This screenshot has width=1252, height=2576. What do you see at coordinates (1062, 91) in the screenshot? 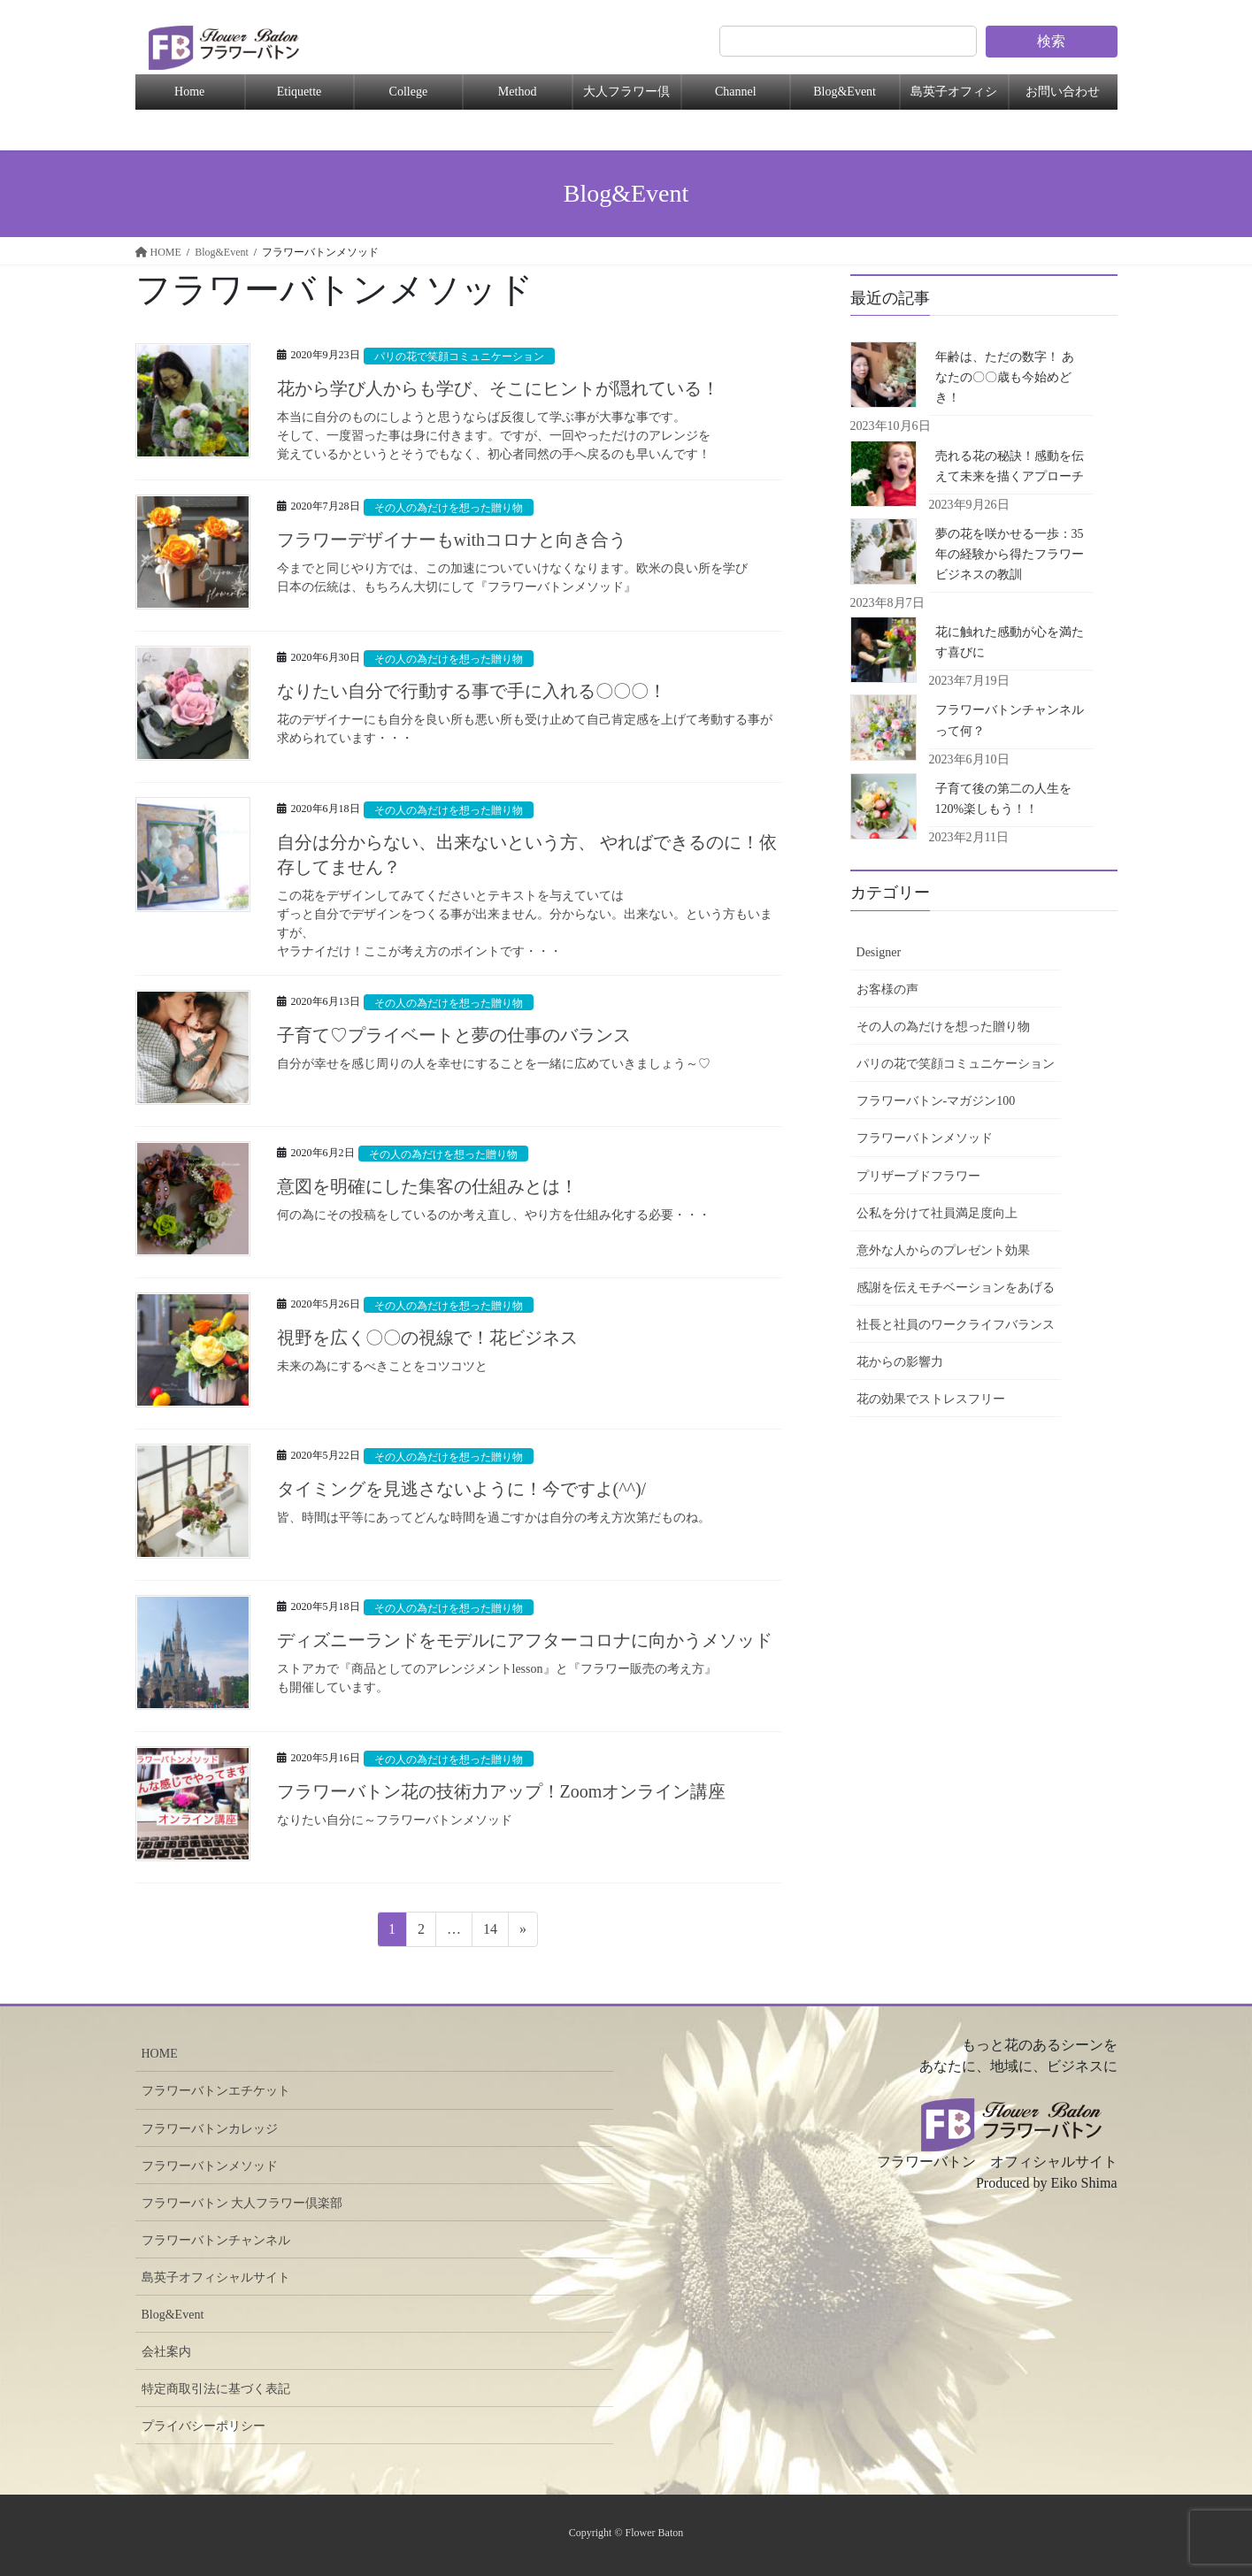
I see `お問い合わせ` at bounding box center [1062, 91].